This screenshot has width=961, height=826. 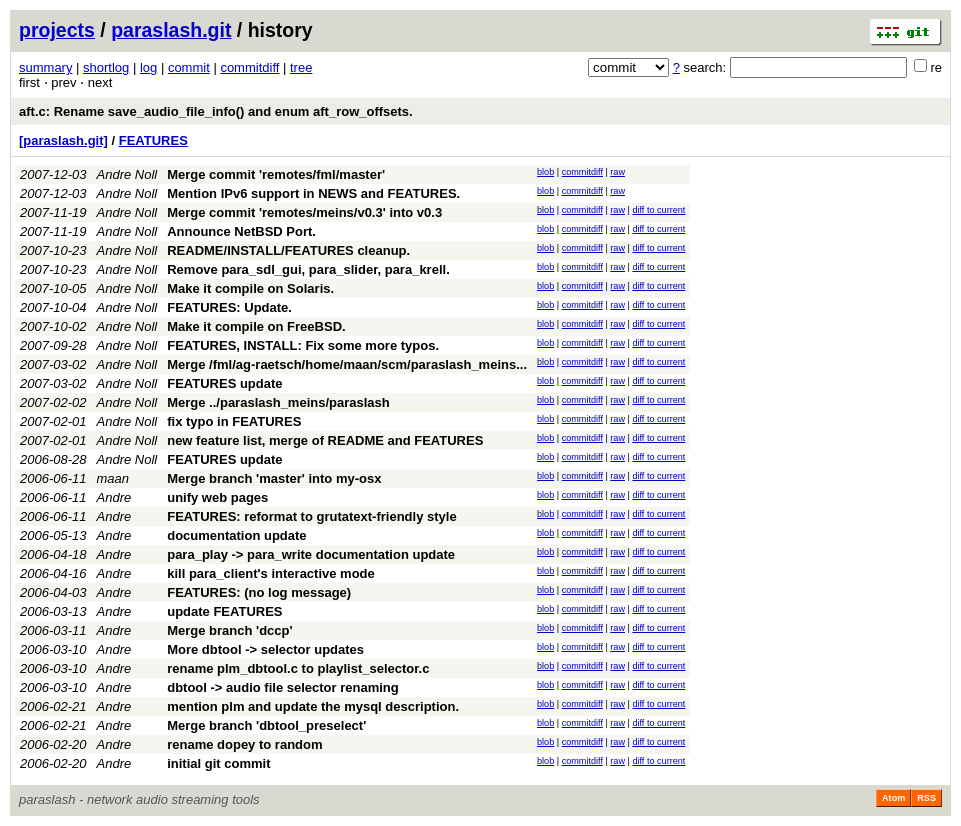 What do you see at coordinates (113, 478) in the screenshot?
I see `maan` at bounding box center [113, 478].